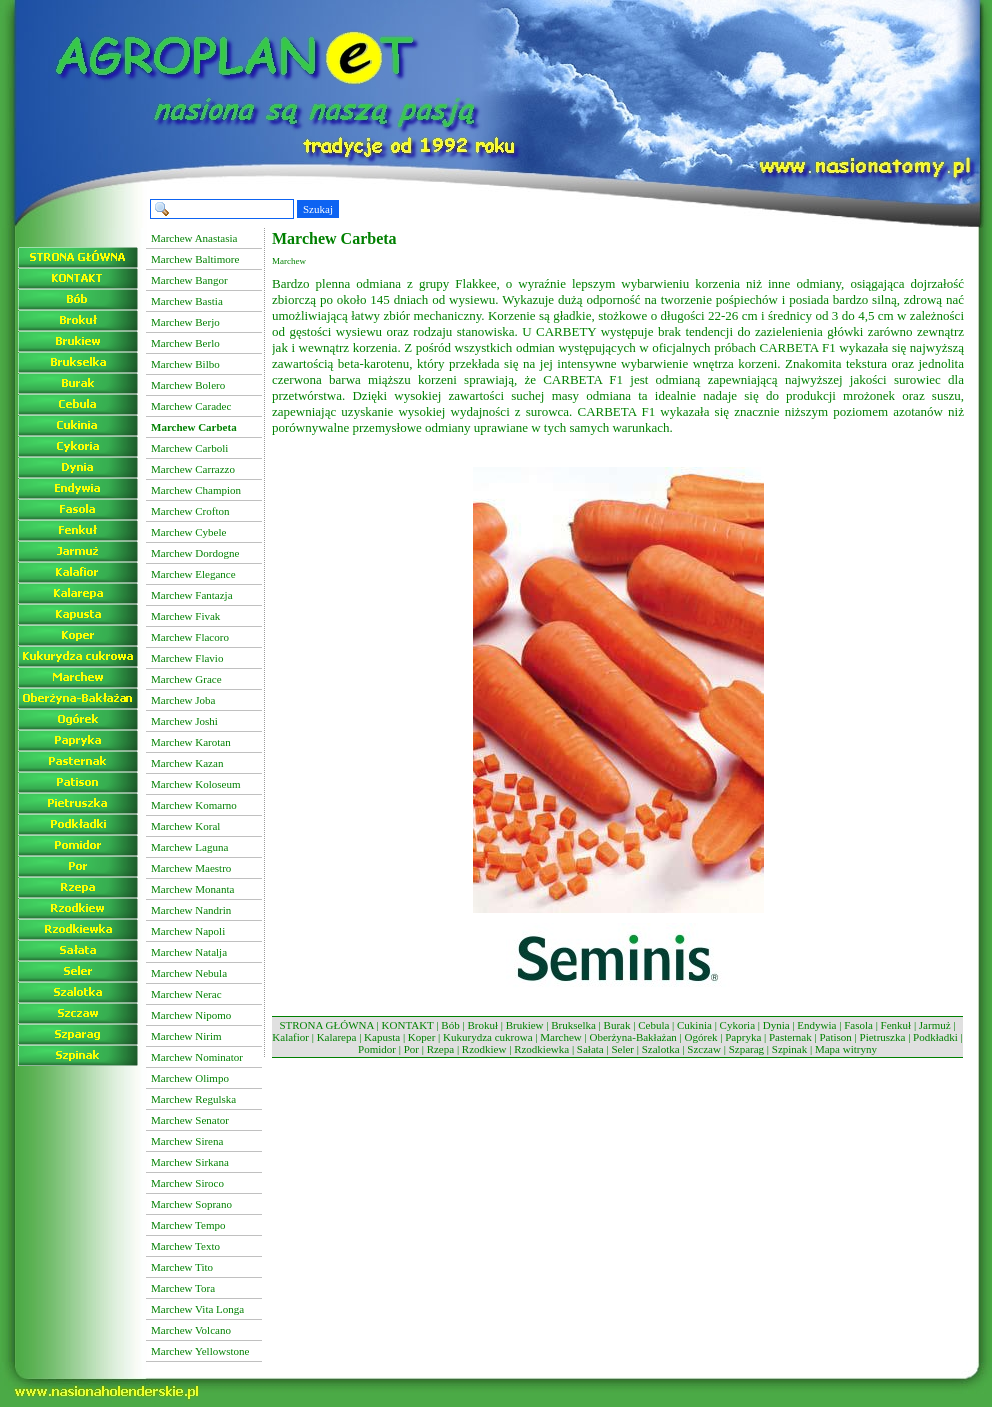 The height and width of the screenshot is (1407, 992). What do you see at coordinates (935, 1037) in the screenshot?
I see `Podkładki` at bounding box center [935, 1037].